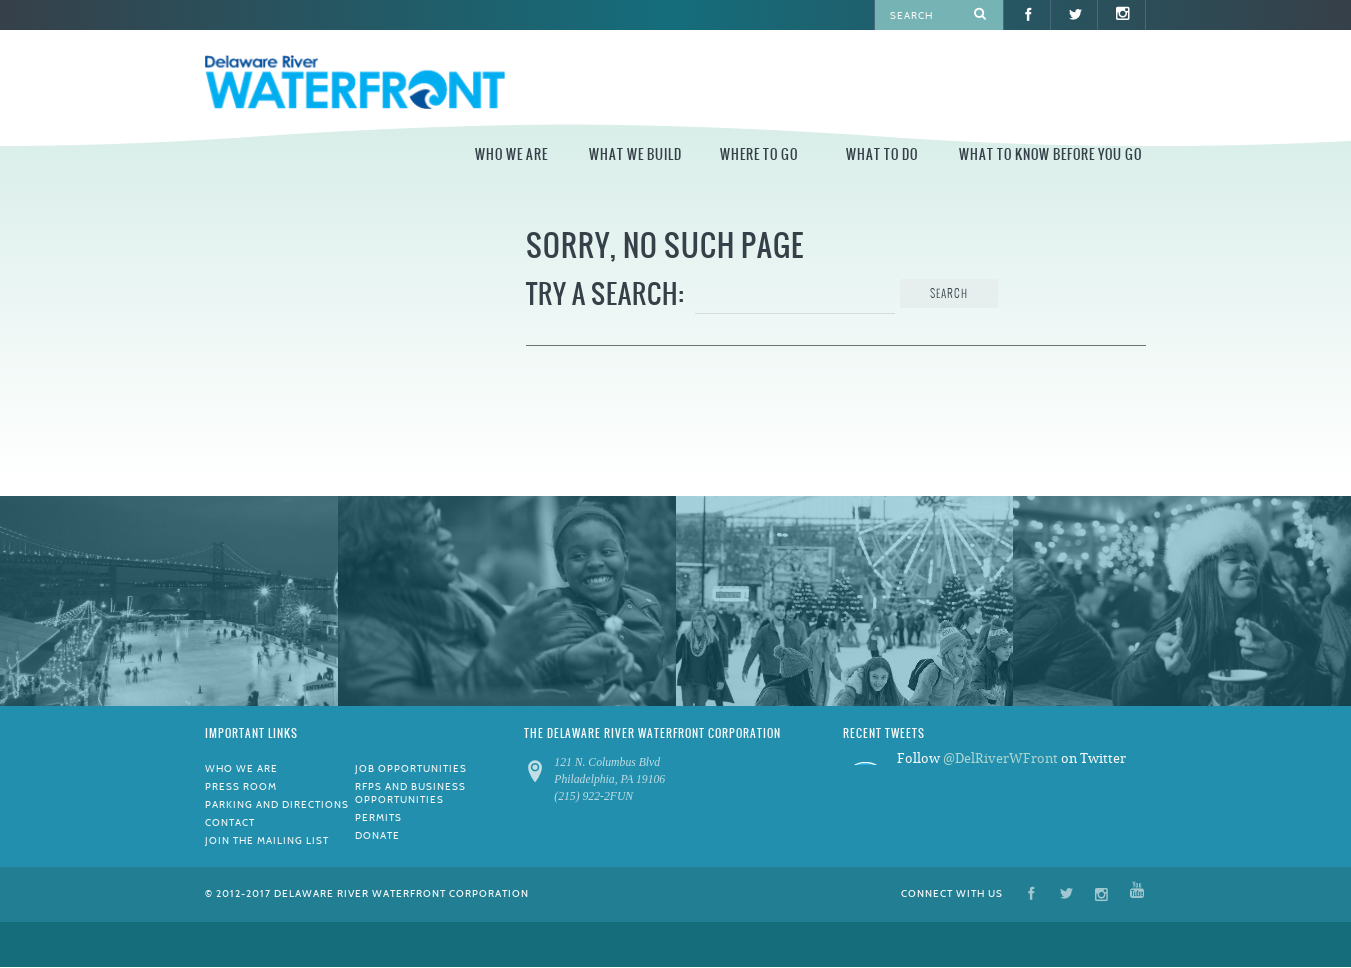 This screenshot has height=968, width=1351. I want to click on Donate, so click(377, 835).